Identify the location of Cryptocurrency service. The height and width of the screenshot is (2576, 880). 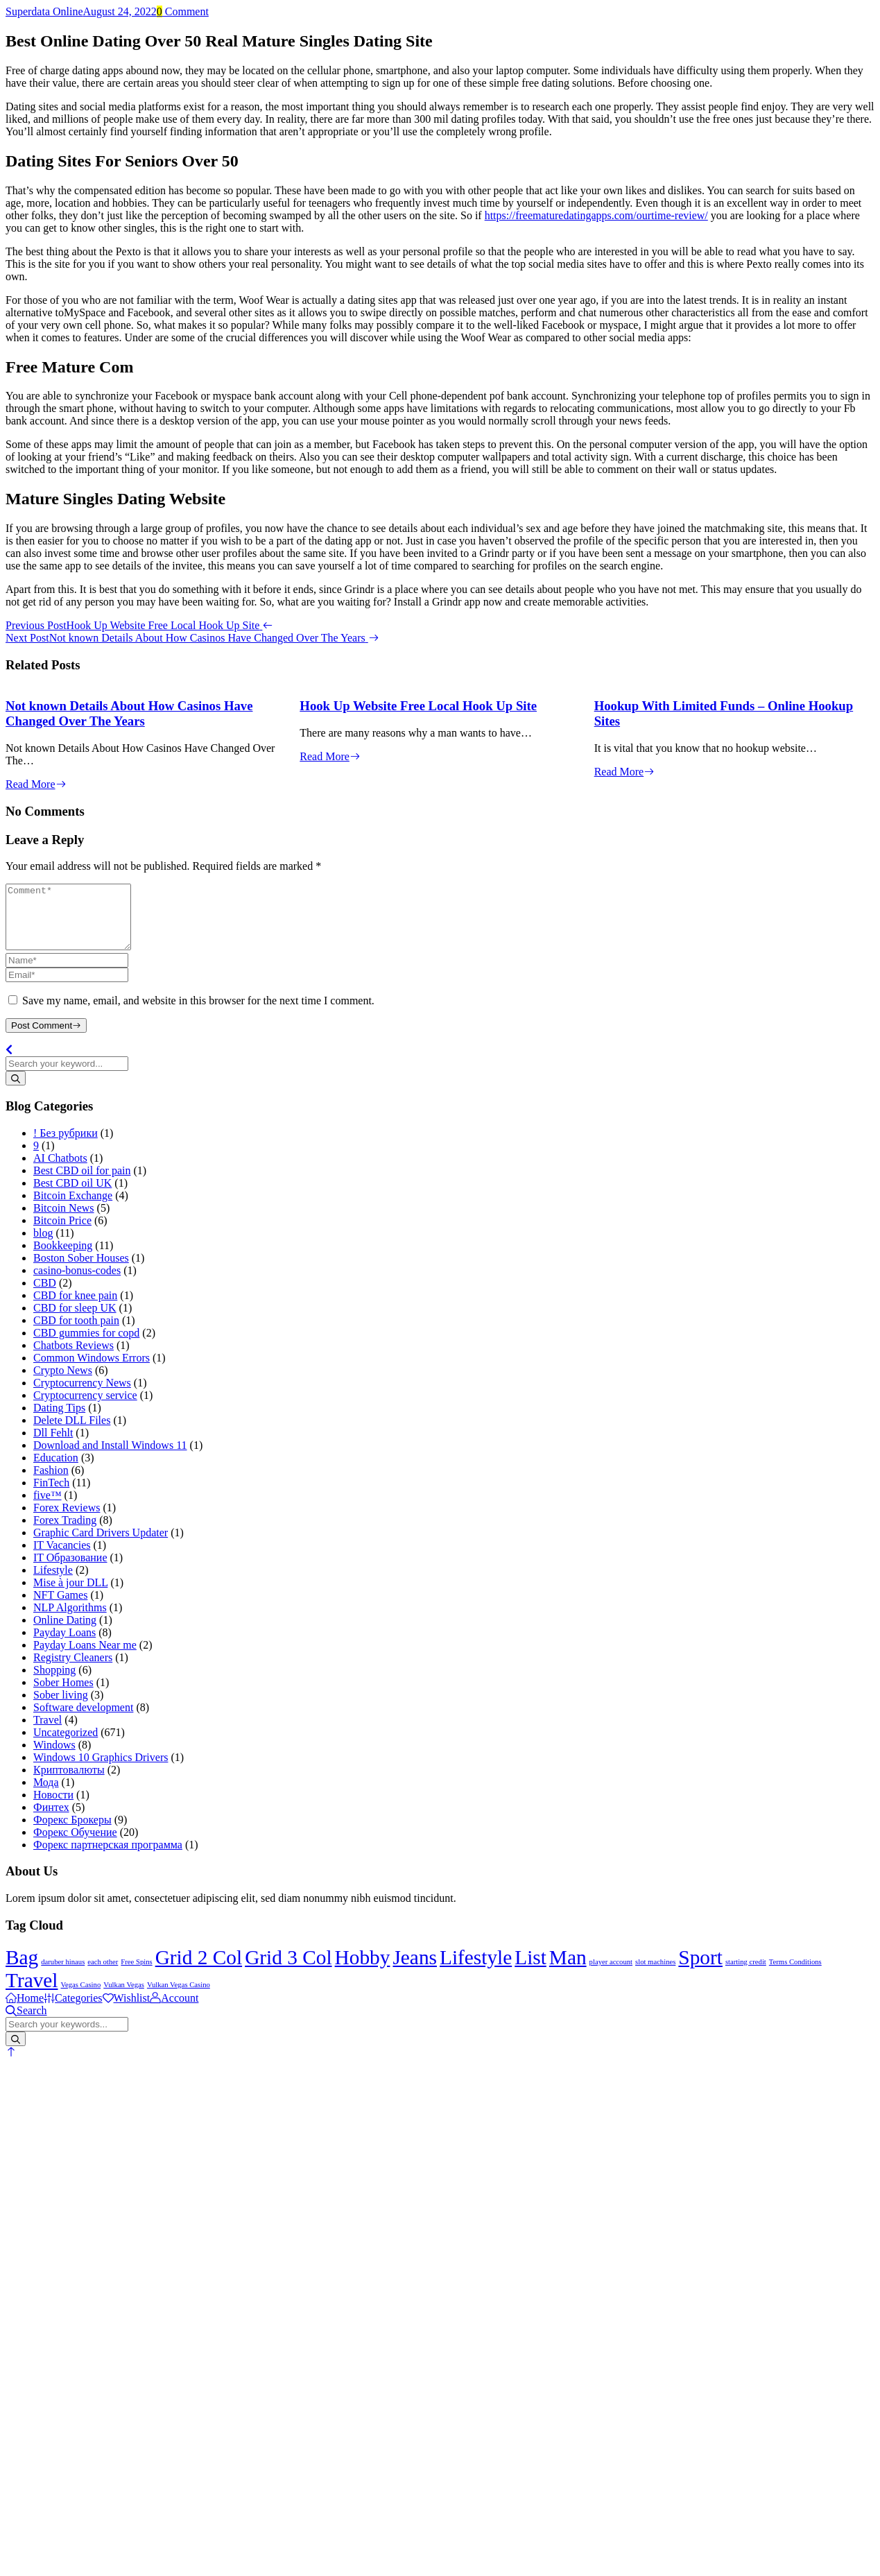
(85, 1408).